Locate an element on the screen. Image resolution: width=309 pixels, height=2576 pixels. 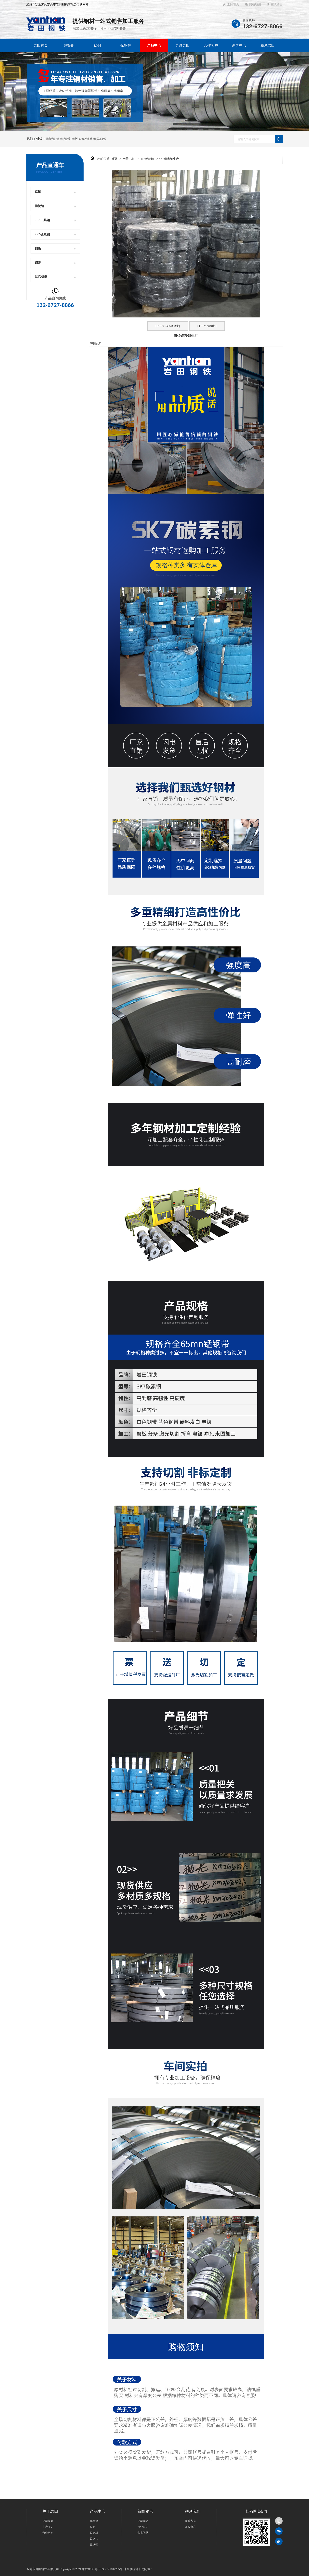
锰钢板 is located at coordinates (94, 2532).